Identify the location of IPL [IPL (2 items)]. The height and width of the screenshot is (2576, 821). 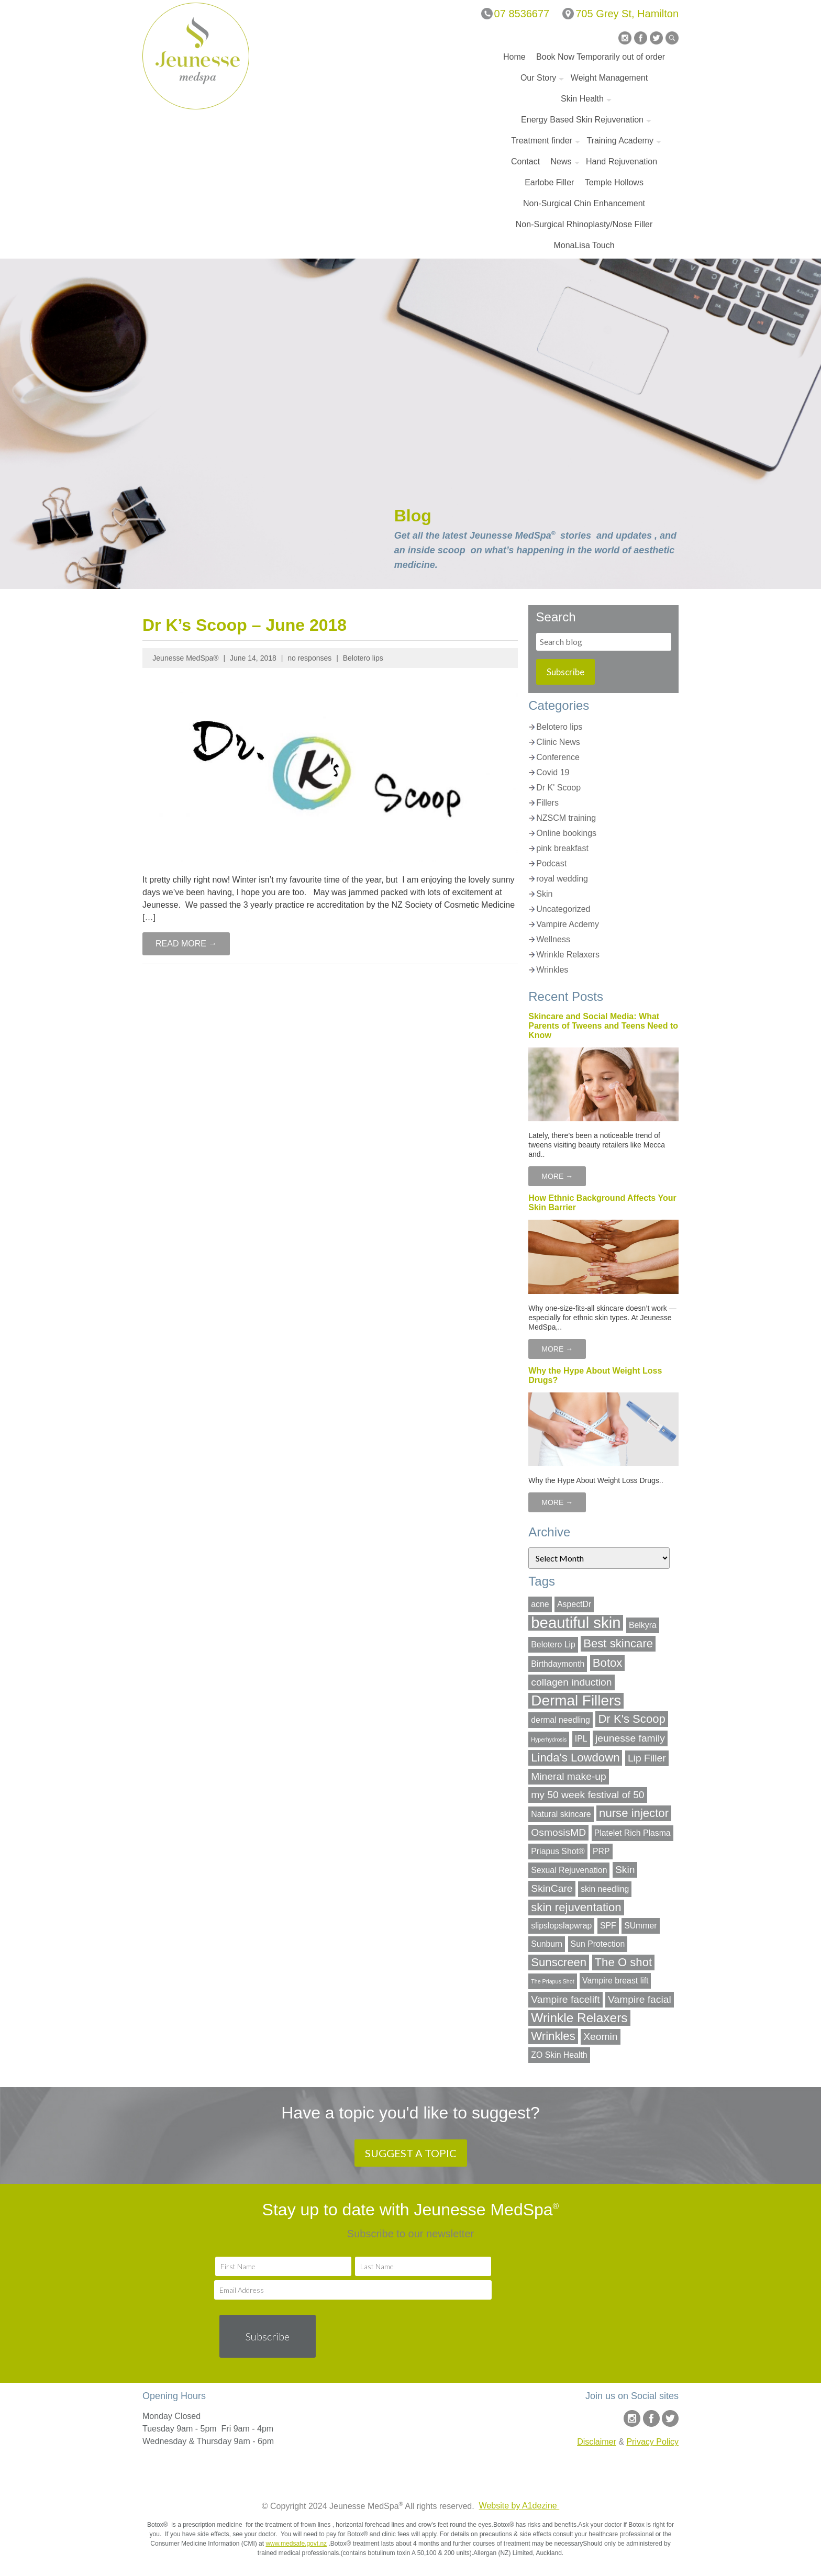
(581, 1738).